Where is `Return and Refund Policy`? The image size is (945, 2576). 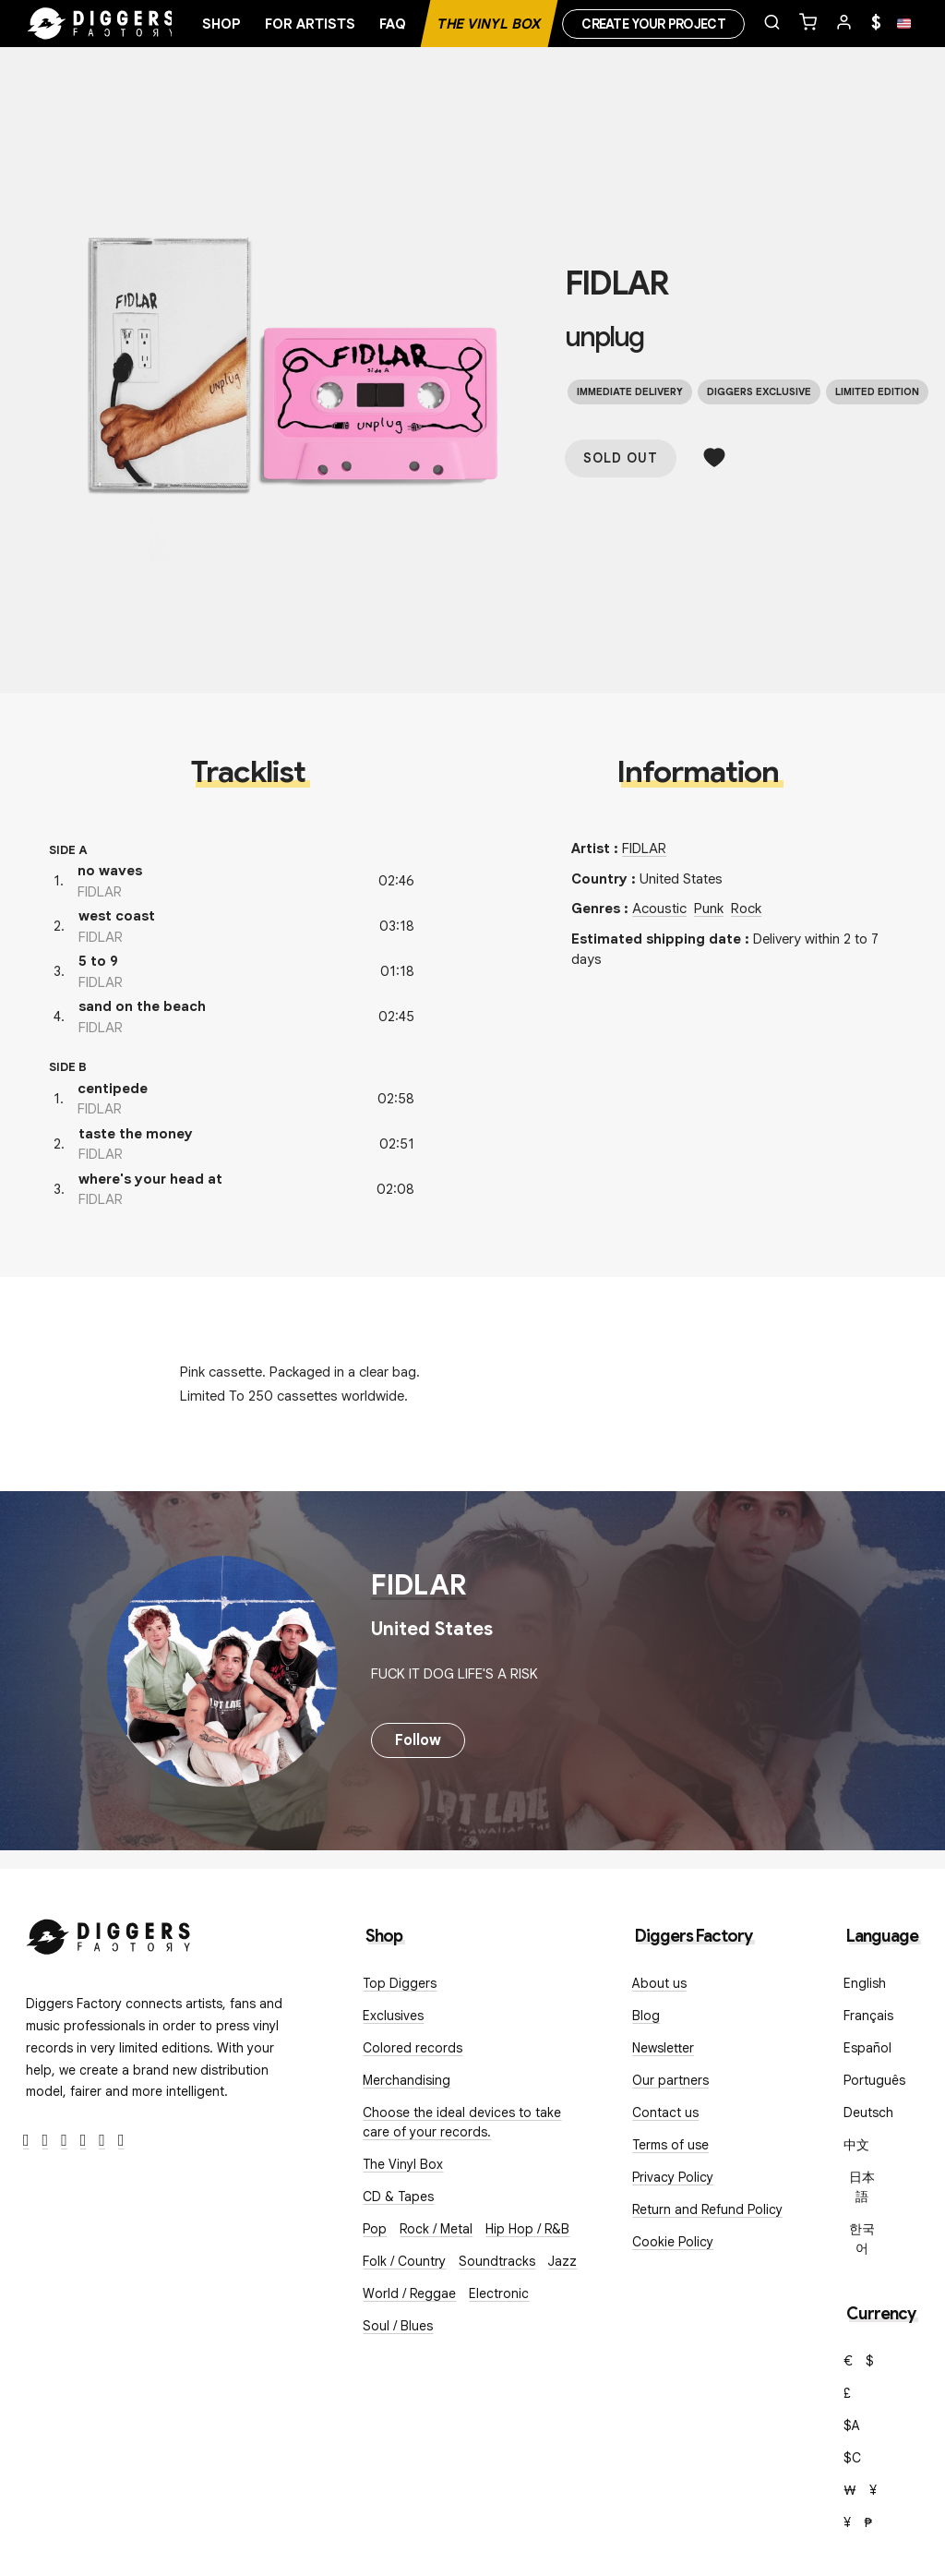 Return and Refund Policy is located at coordinates (707, 2209).